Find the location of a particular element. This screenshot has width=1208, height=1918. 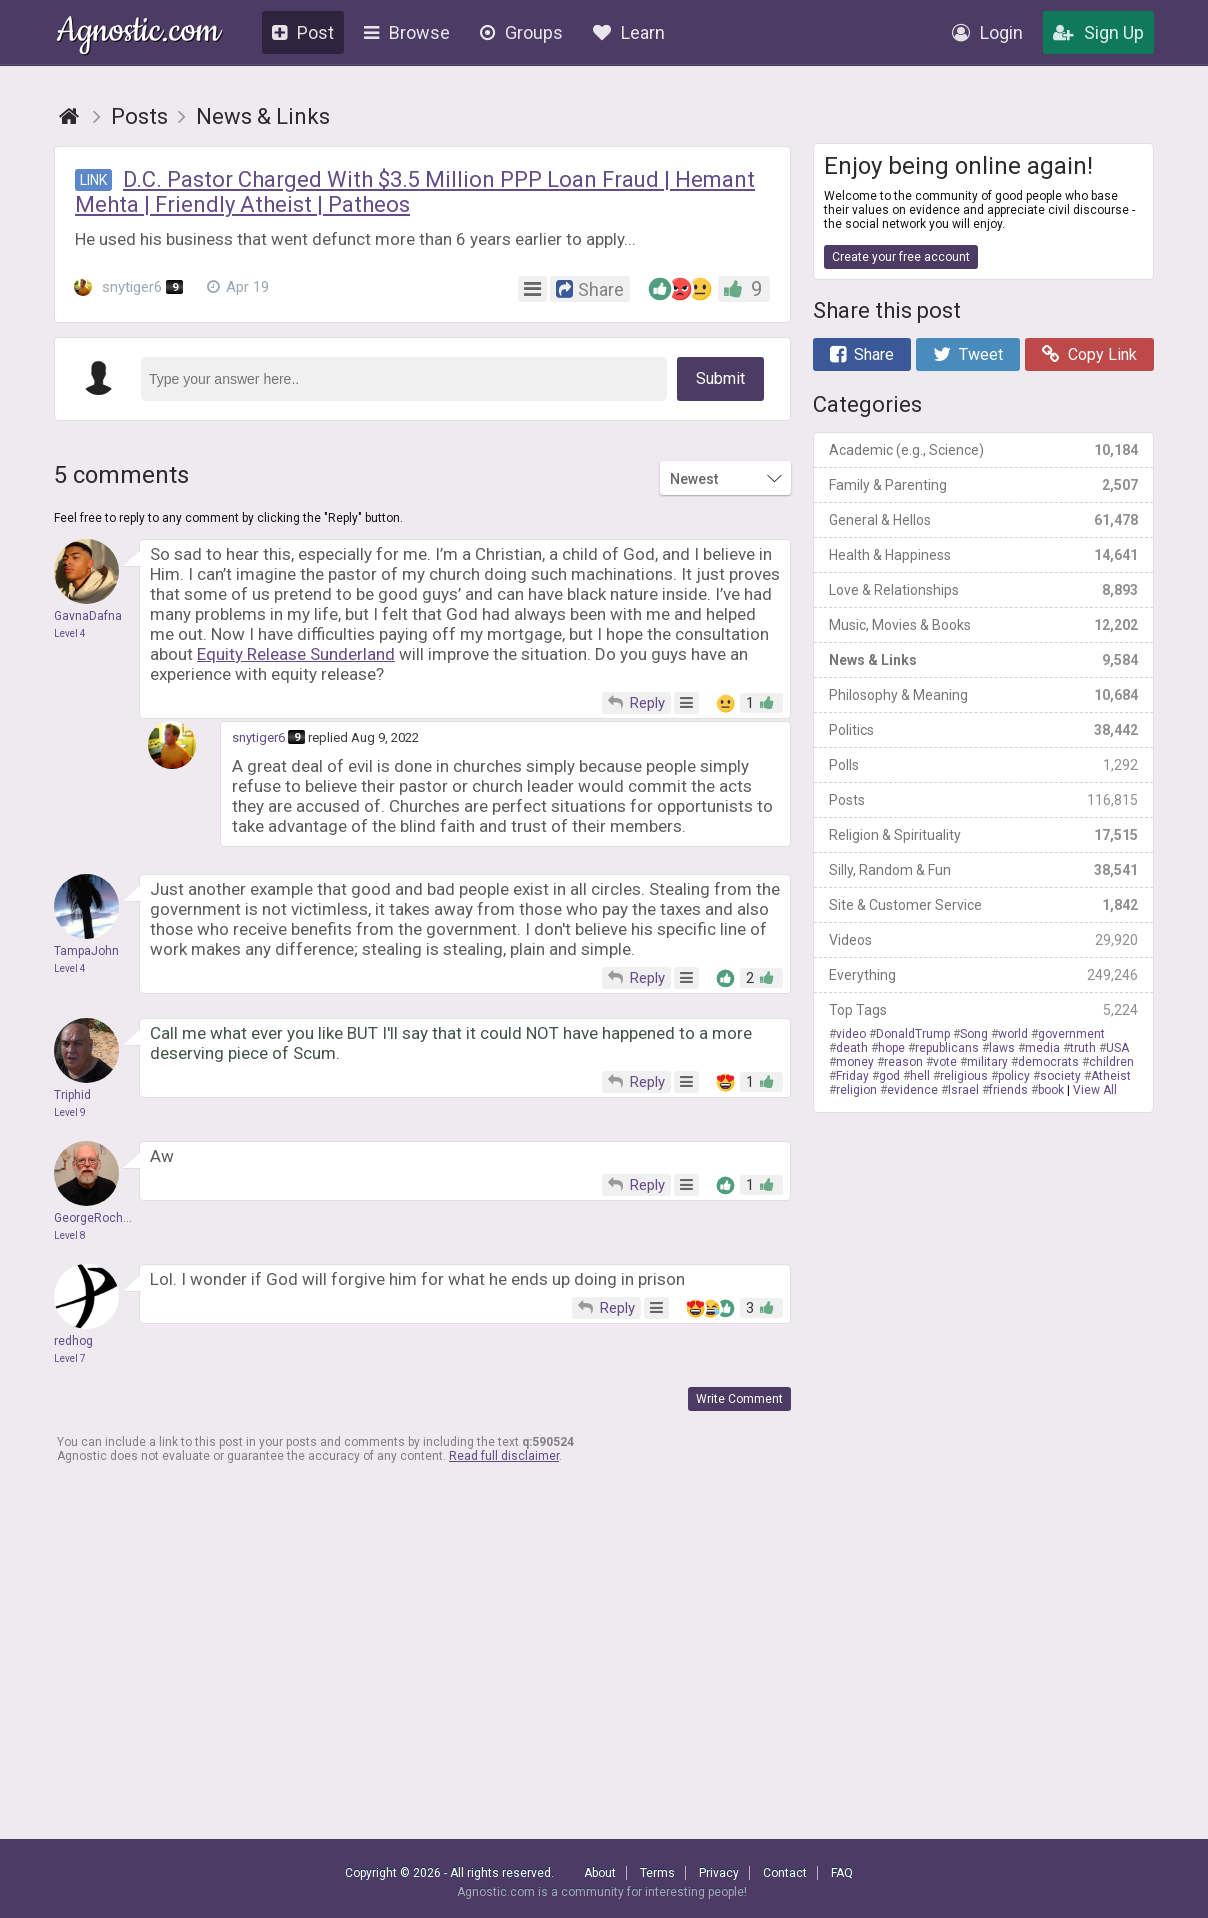

Religion & Spirituality is located at coordinates (983, 835).